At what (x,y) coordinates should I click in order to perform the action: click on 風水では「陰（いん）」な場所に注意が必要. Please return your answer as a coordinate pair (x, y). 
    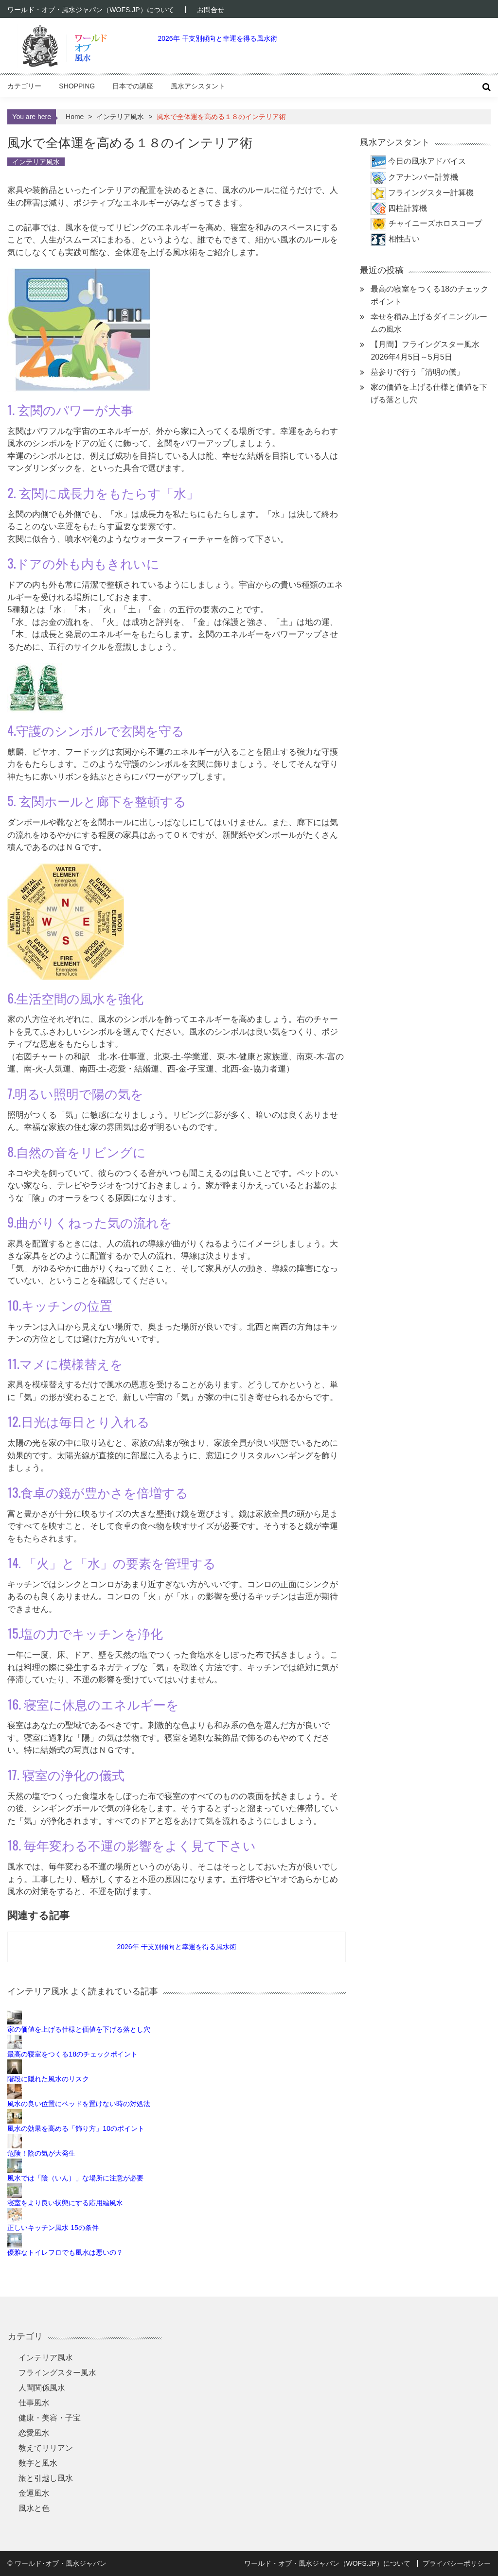
    Looking at the image, I should click on (75, 2178).